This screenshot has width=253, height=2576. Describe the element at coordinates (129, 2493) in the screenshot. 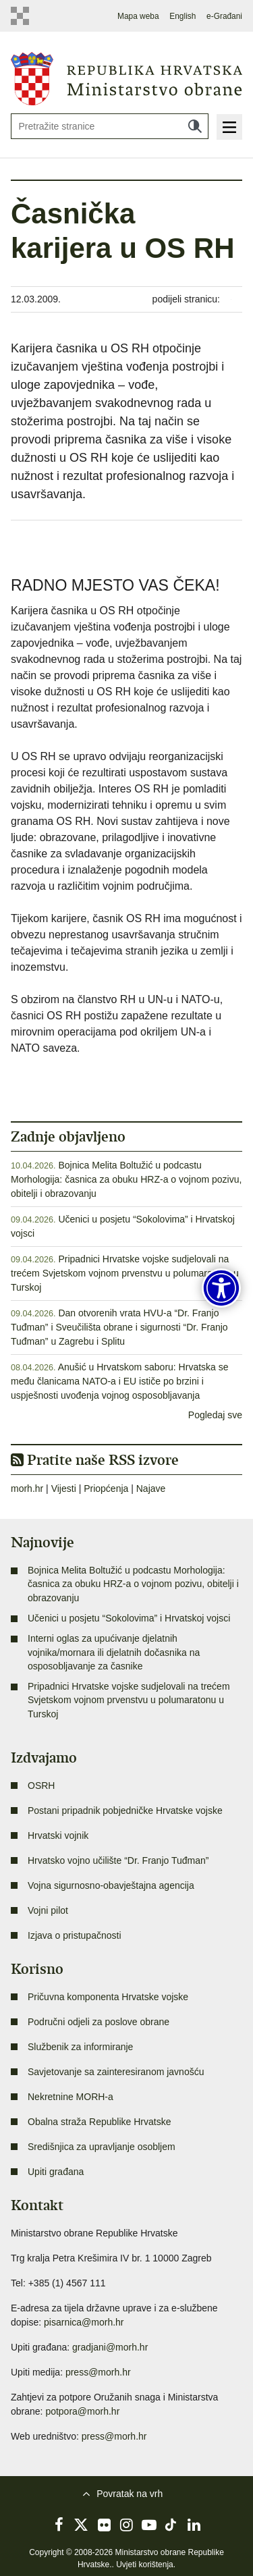

I see `Povratak na vrh` at that location.